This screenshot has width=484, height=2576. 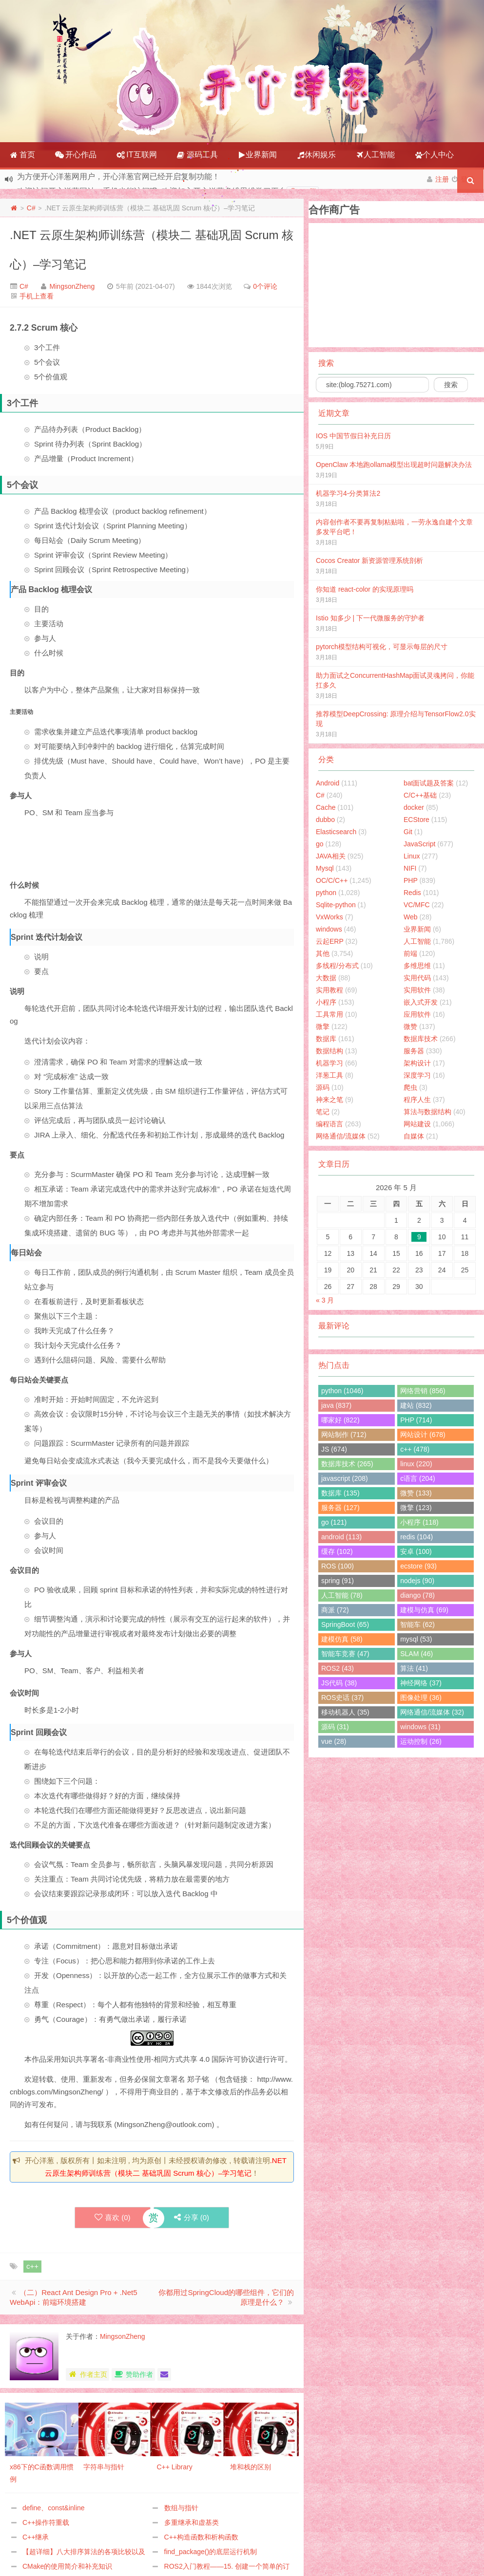 I want to click on bat面试题及答案, so click(x=429, y=783).